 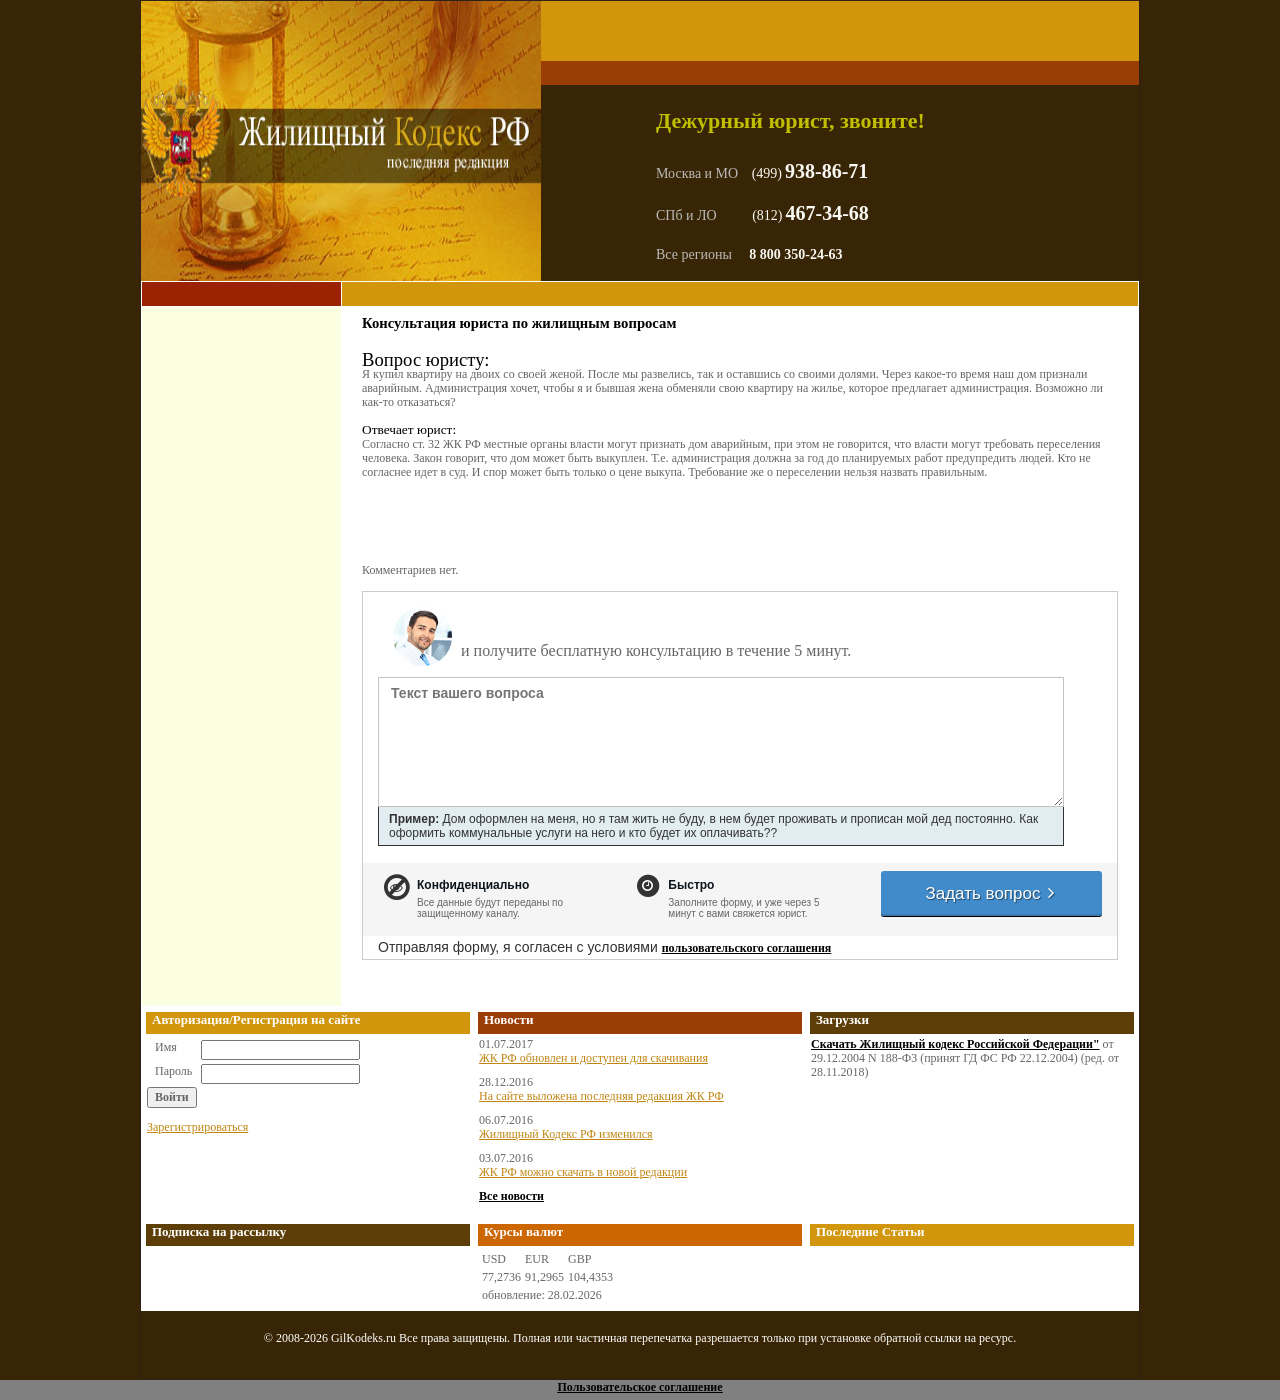 What do you see at coordinates (593, 1058) in the screenshot?
I see `ЖК РФ обновлен и доступен для скачивания` at bounding box center [593, 1058].